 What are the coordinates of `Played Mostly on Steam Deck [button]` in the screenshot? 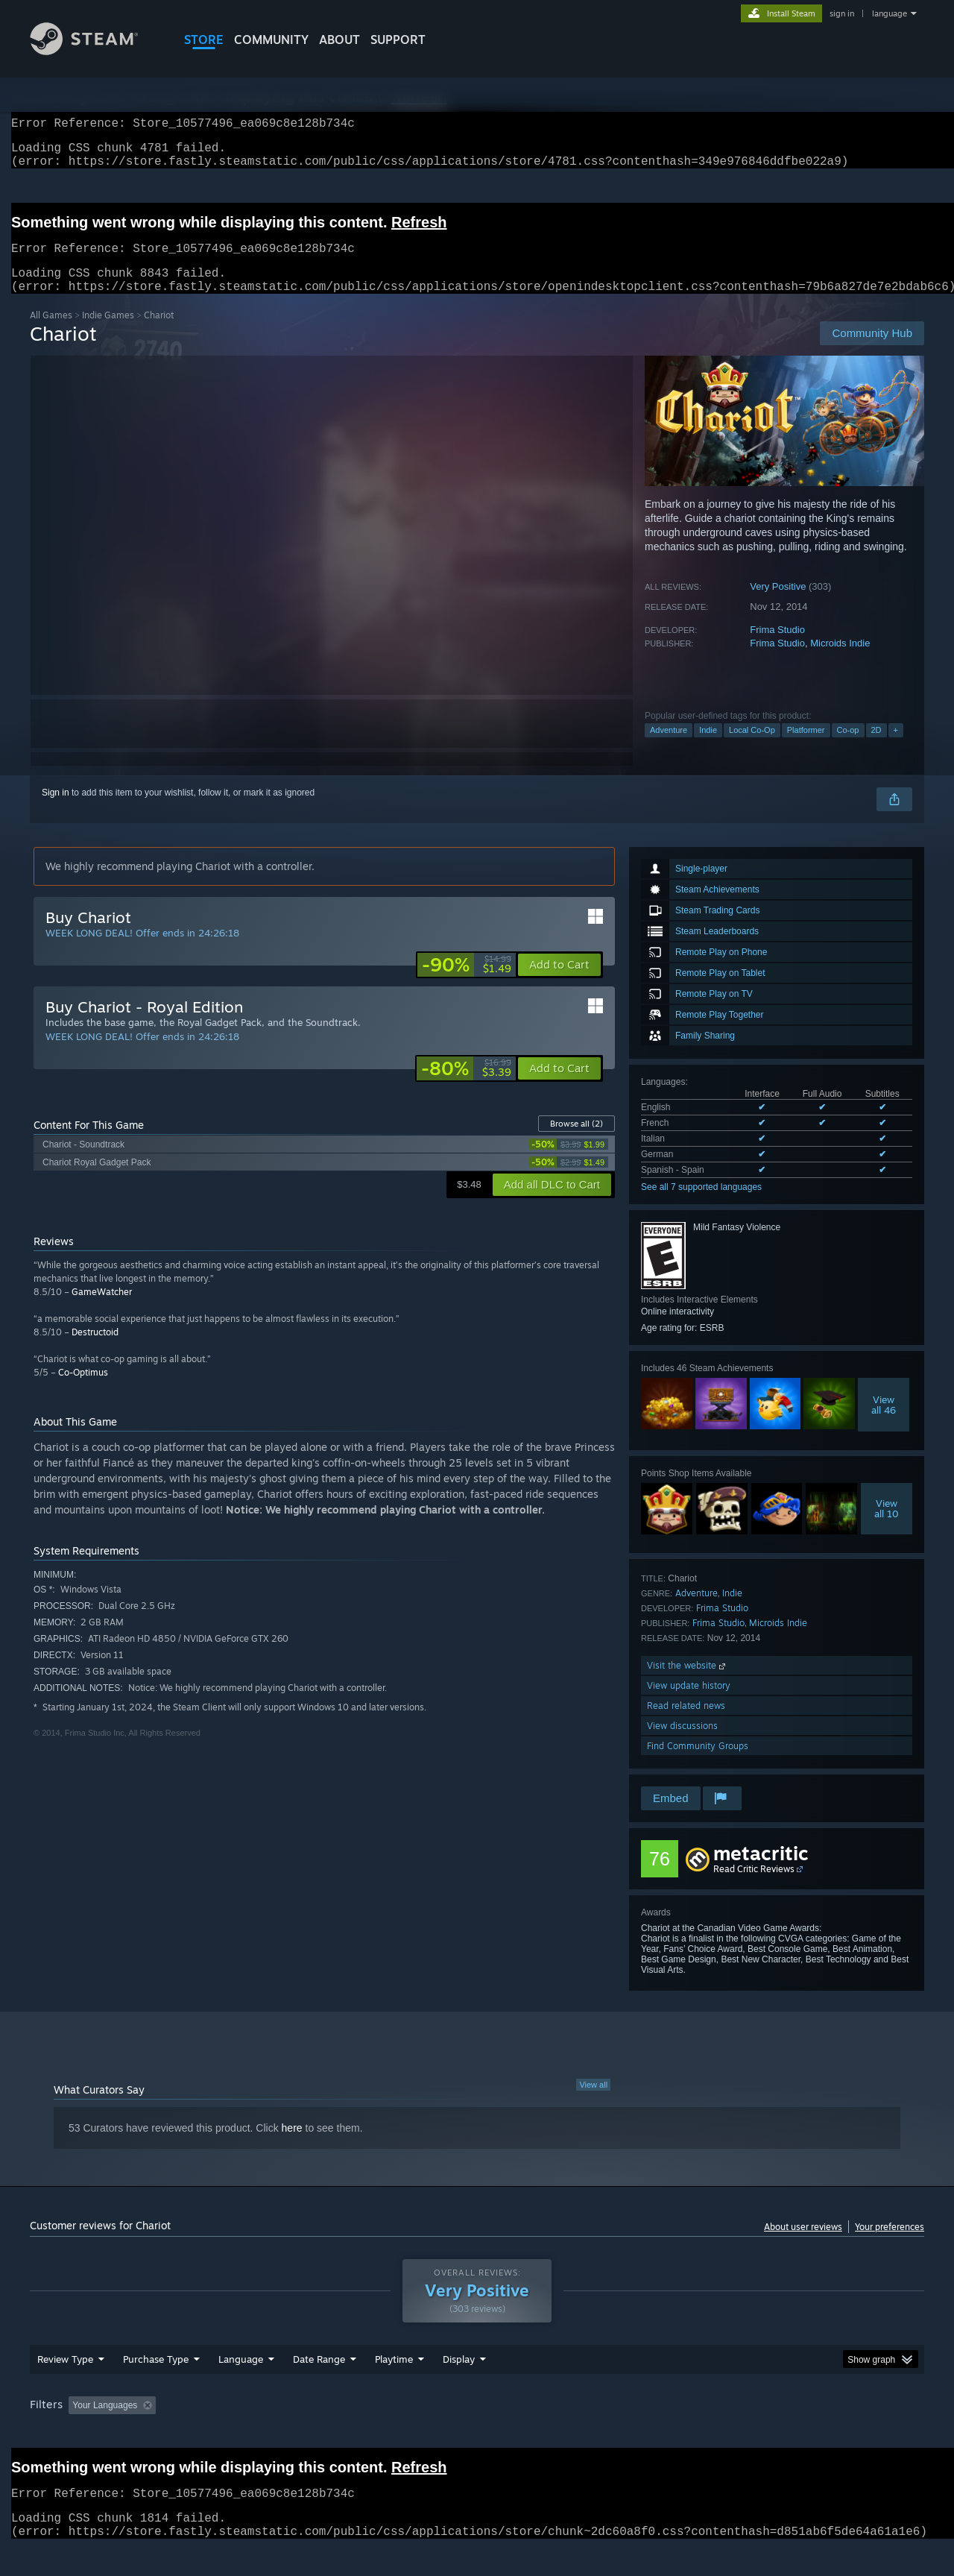 It's located at (477, 2433).